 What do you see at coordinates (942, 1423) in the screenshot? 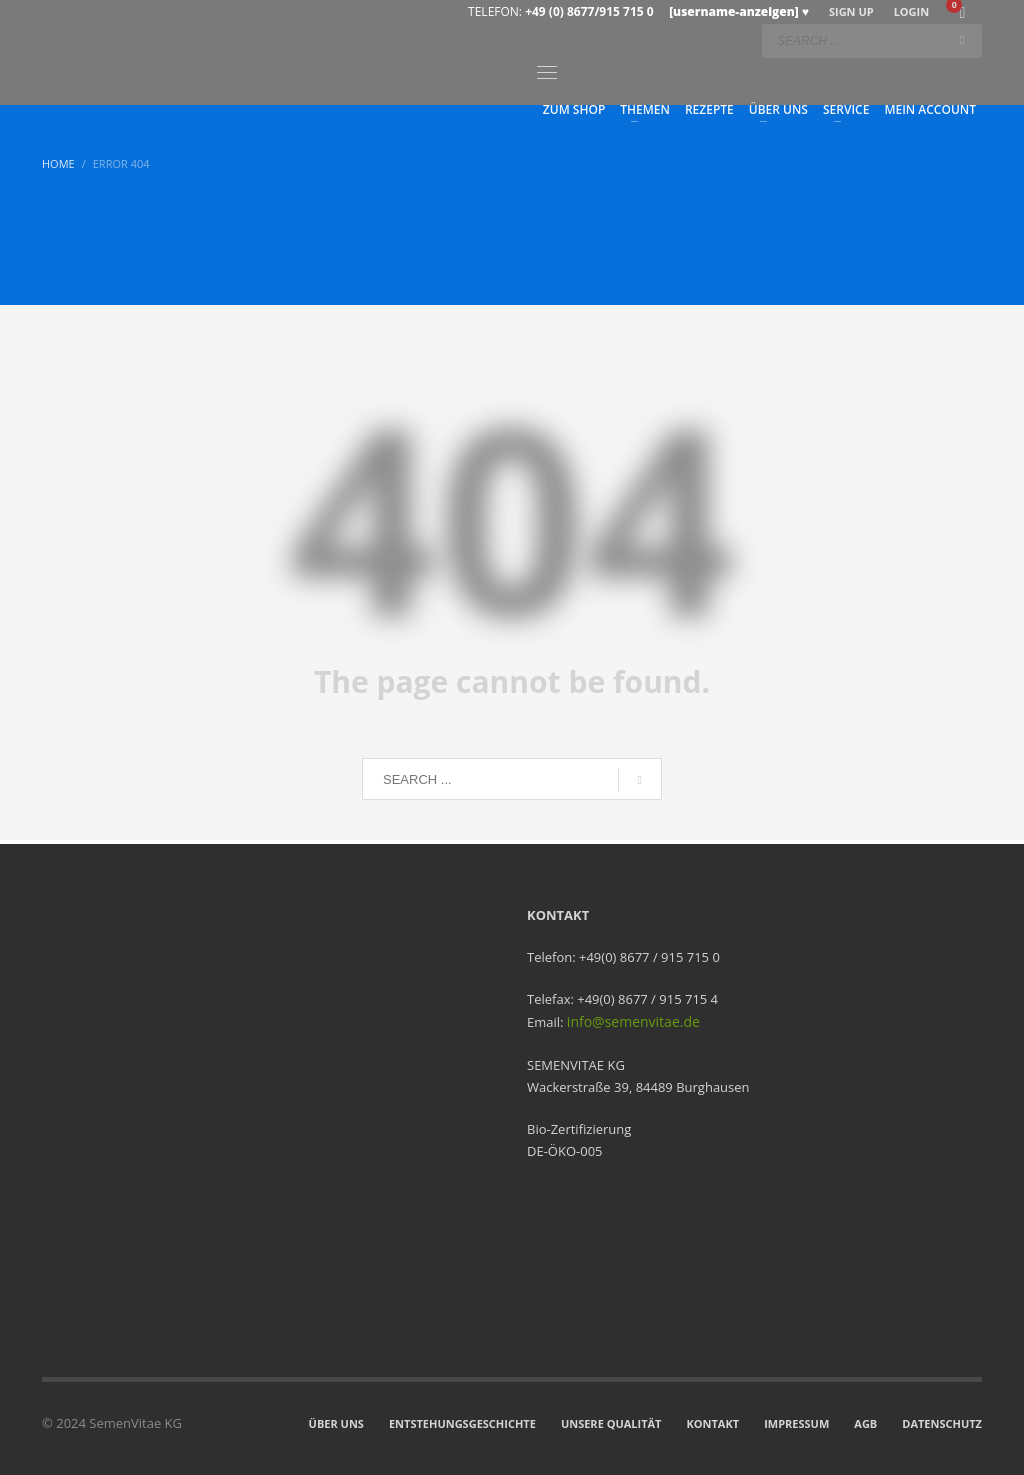
I see `DATENSCHUTZ` at bounding box center [942, 1423].